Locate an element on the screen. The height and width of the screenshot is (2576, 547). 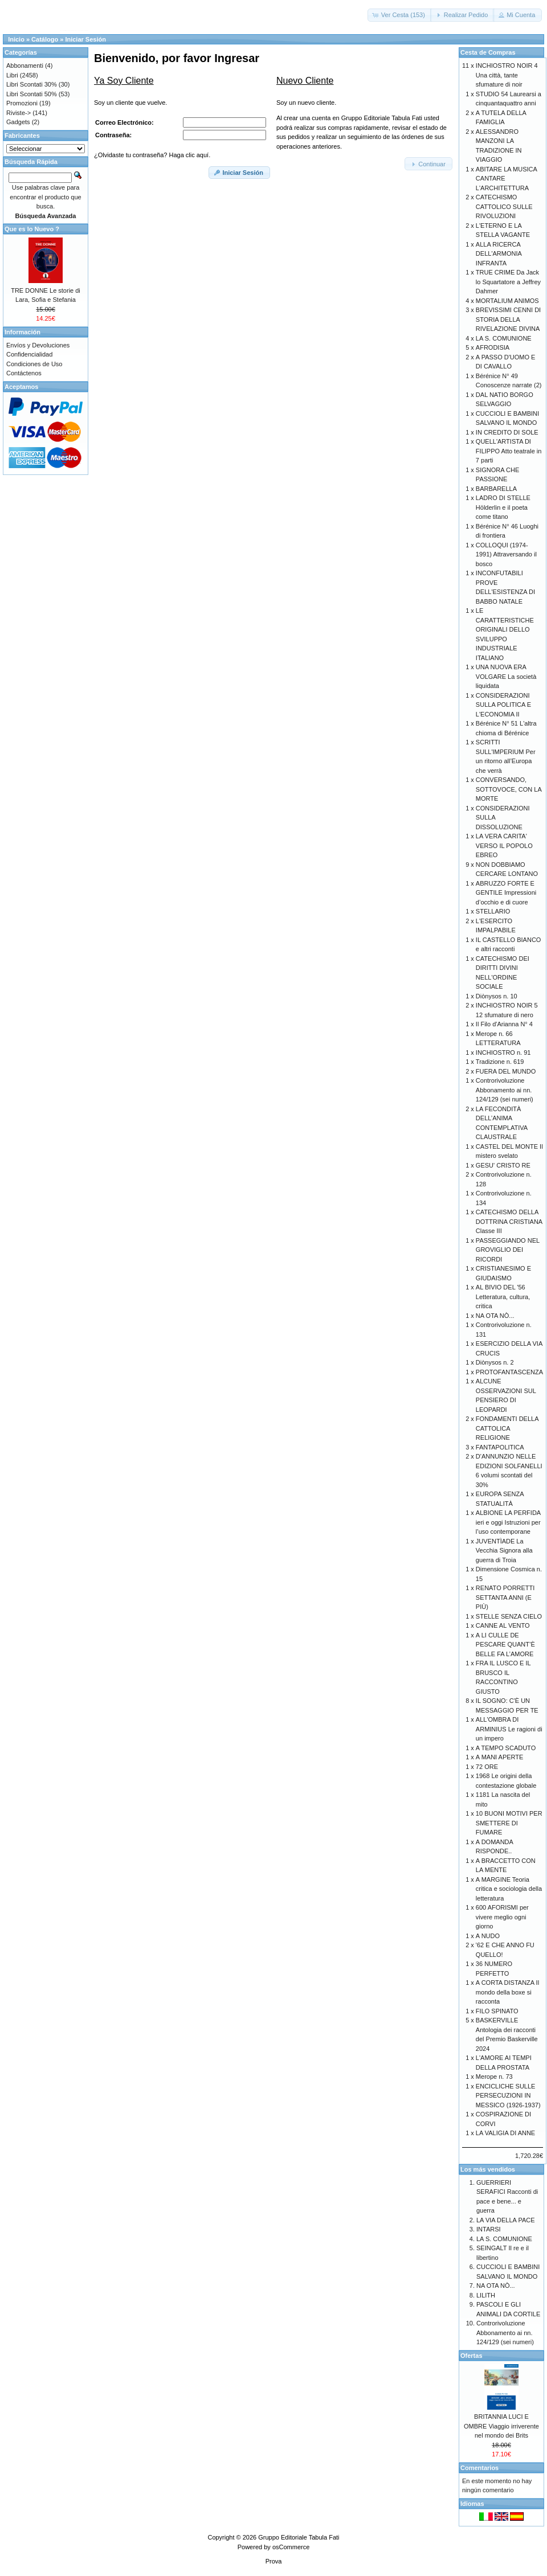
Diònysos n. 10 is located at coordinates (496, 996).